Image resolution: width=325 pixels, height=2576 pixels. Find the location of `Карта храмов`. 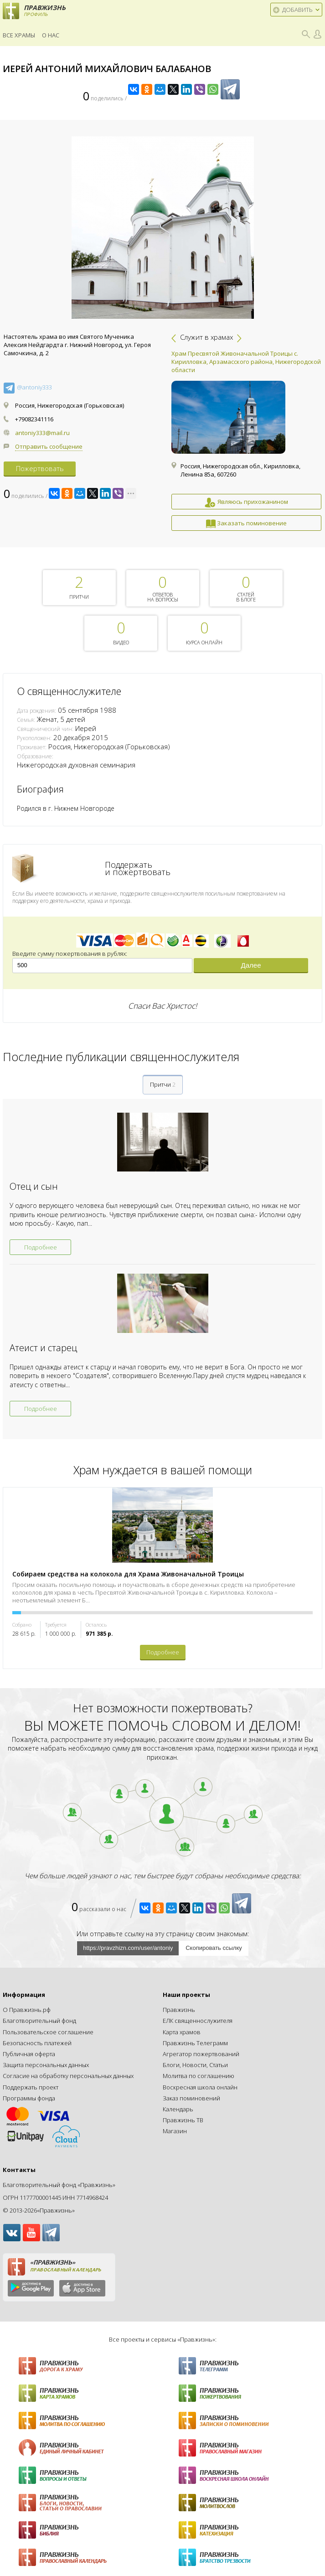

Карта храмов is located at coordinates (182, 2032).